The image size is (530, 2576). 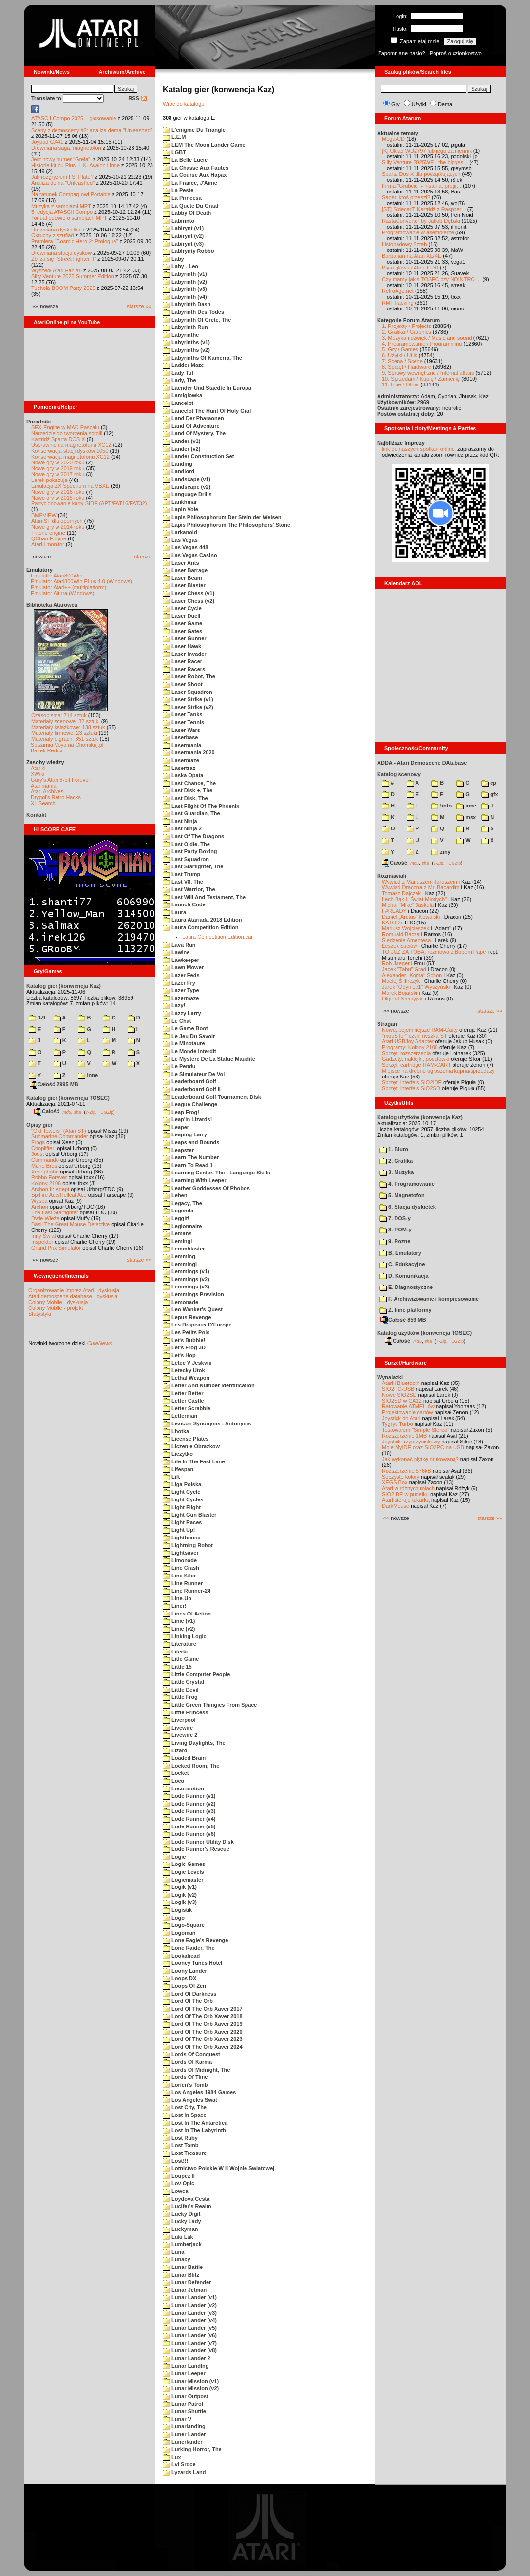 What do you see at coordinates (395, 104) in the screenshot?
I see `Gry` at bounding box center [395, 104].